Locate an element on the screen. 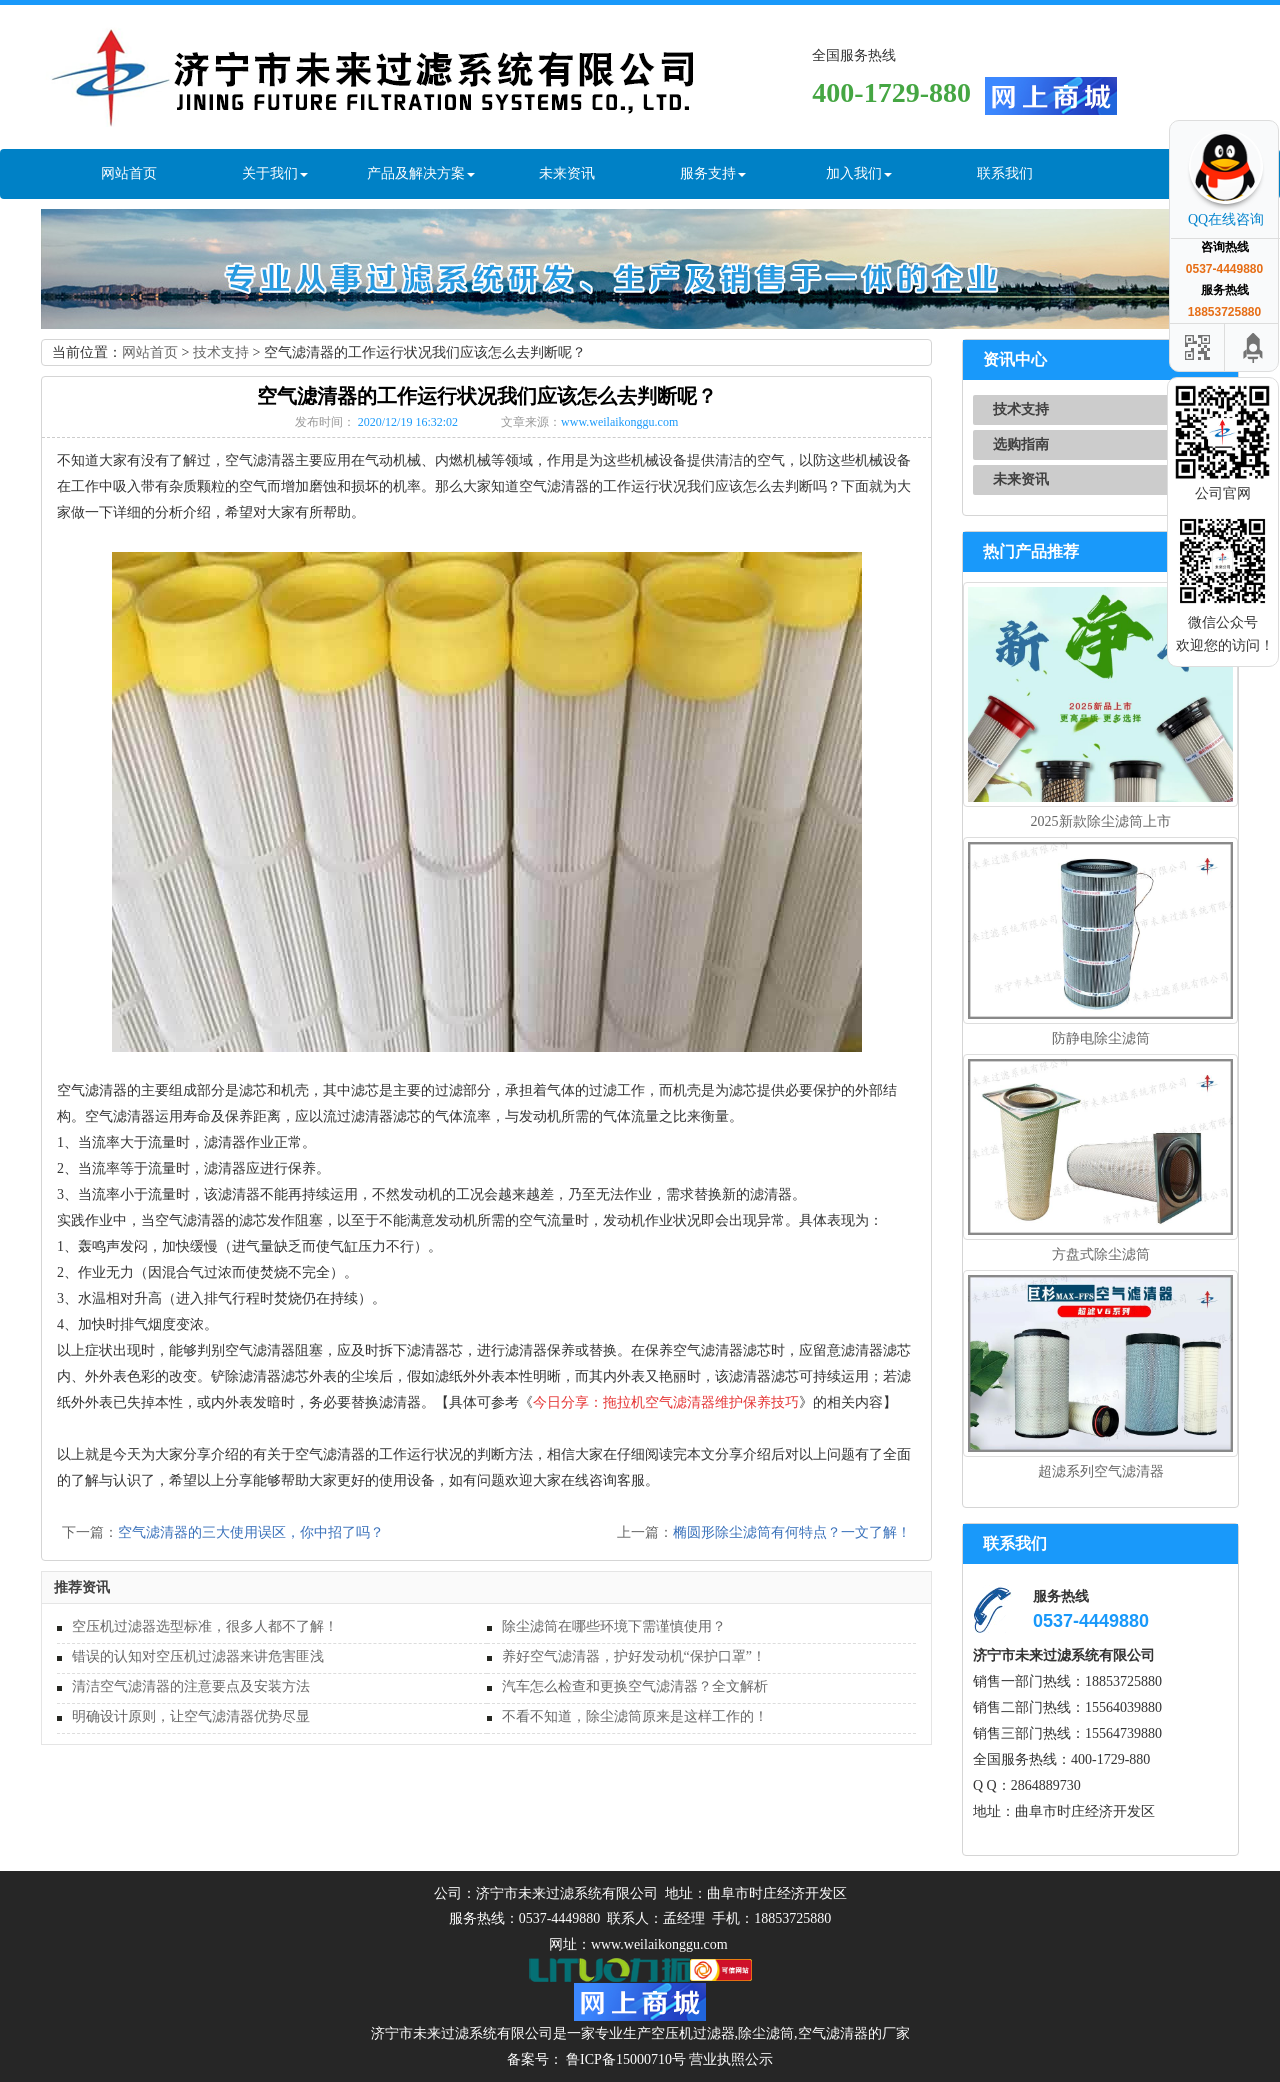  空压机过滤器 is located at coordinates (693, 2033).